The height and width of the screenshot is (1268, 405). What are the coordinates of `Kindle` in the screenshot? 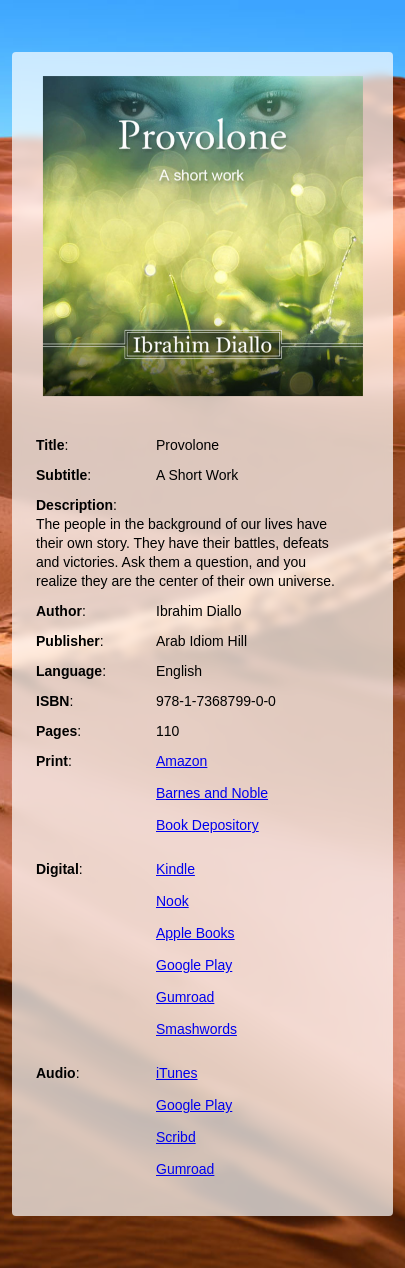 It's located at (175, 869).